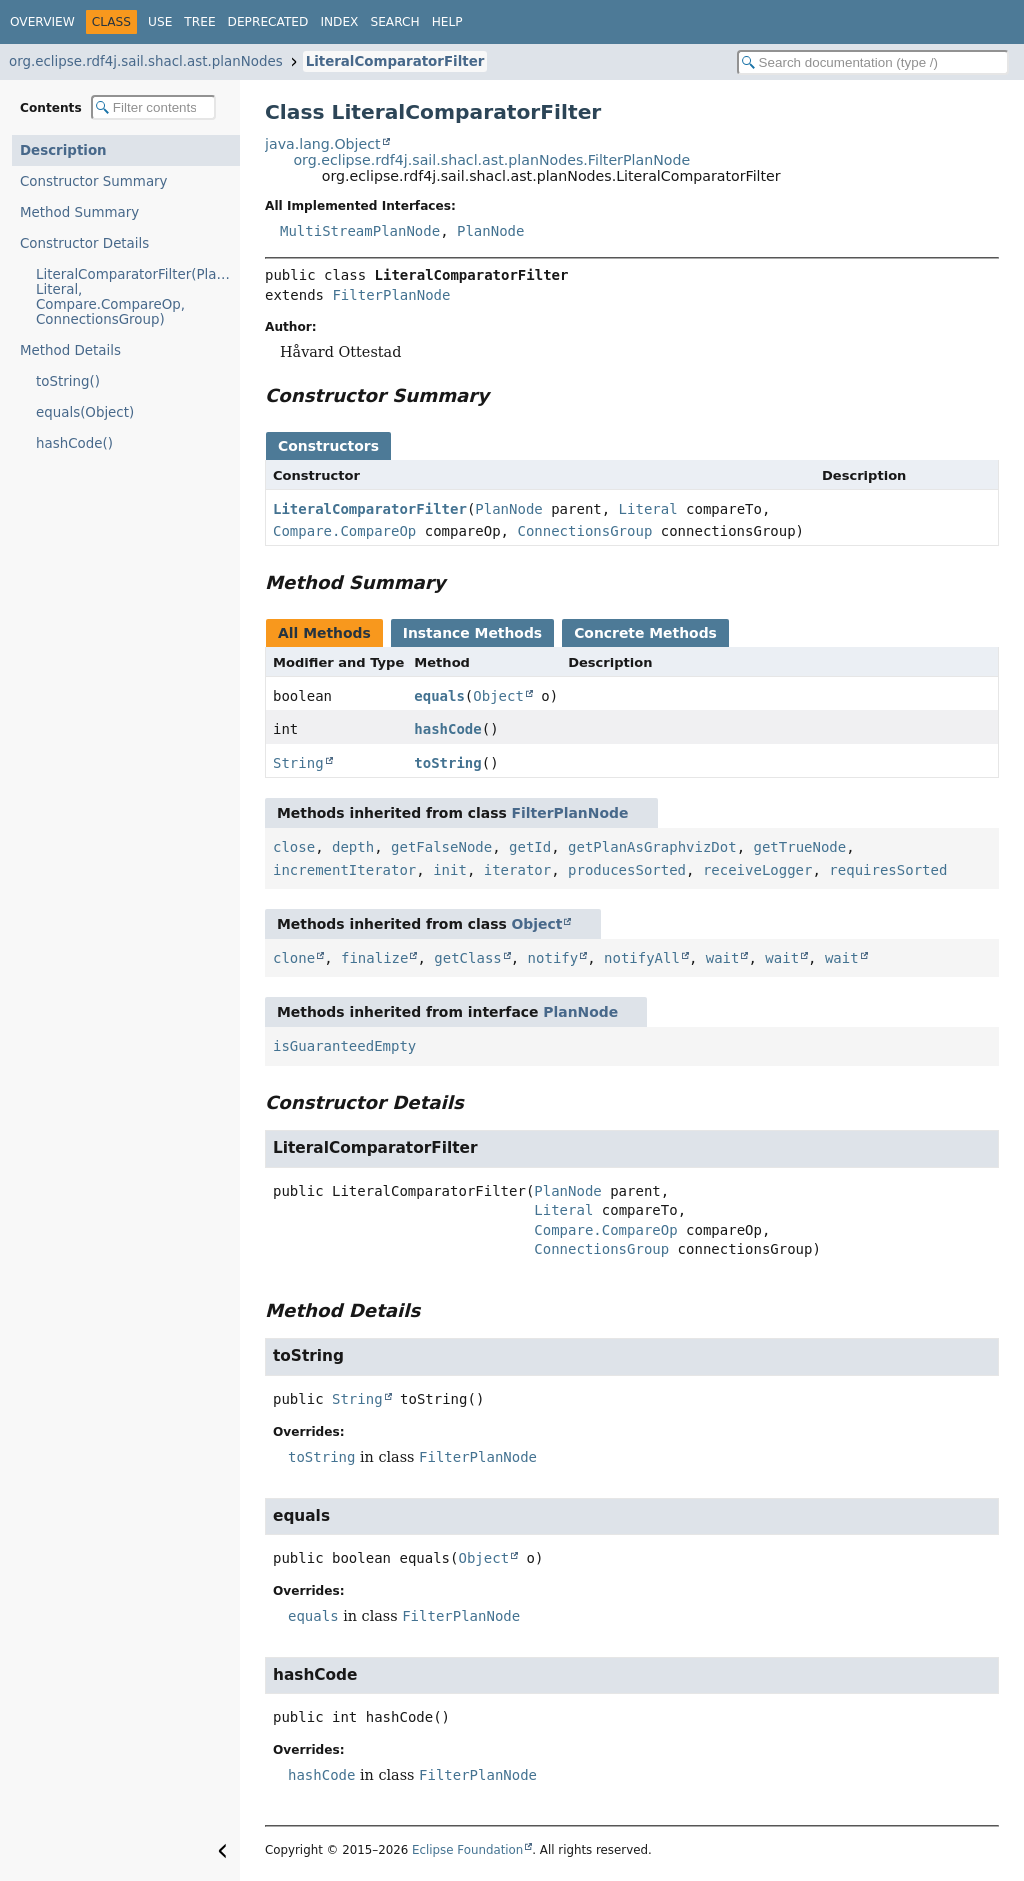 Image resolution: width=1024 pixels, height=1881 pixels. I want to click on toString(), so click(68, 381).